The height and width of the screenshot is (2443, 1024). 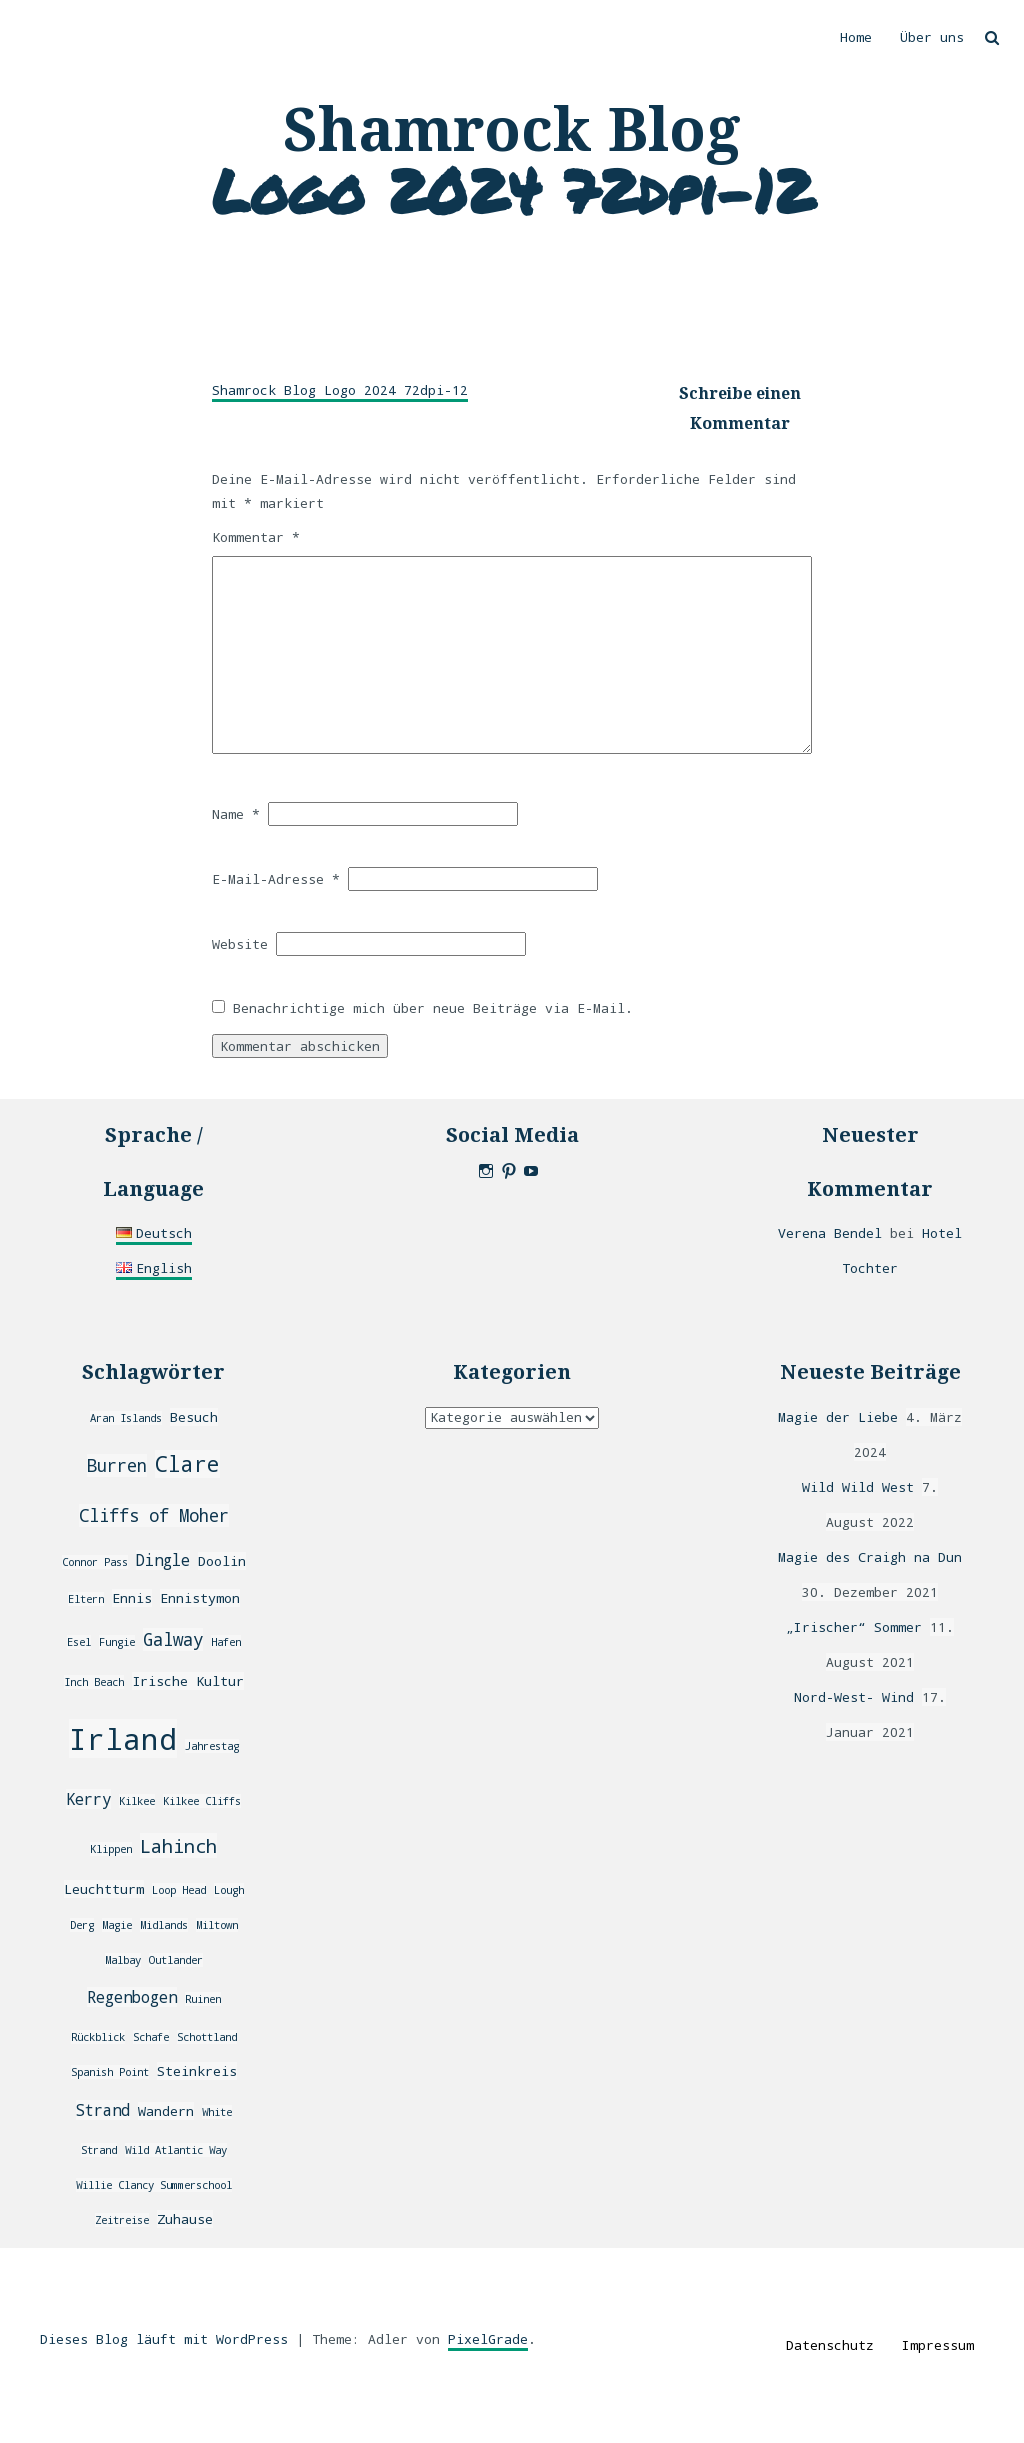 I want to click on Dingle [Dingle (4 Einträge)], so click(x=163, y=1560).